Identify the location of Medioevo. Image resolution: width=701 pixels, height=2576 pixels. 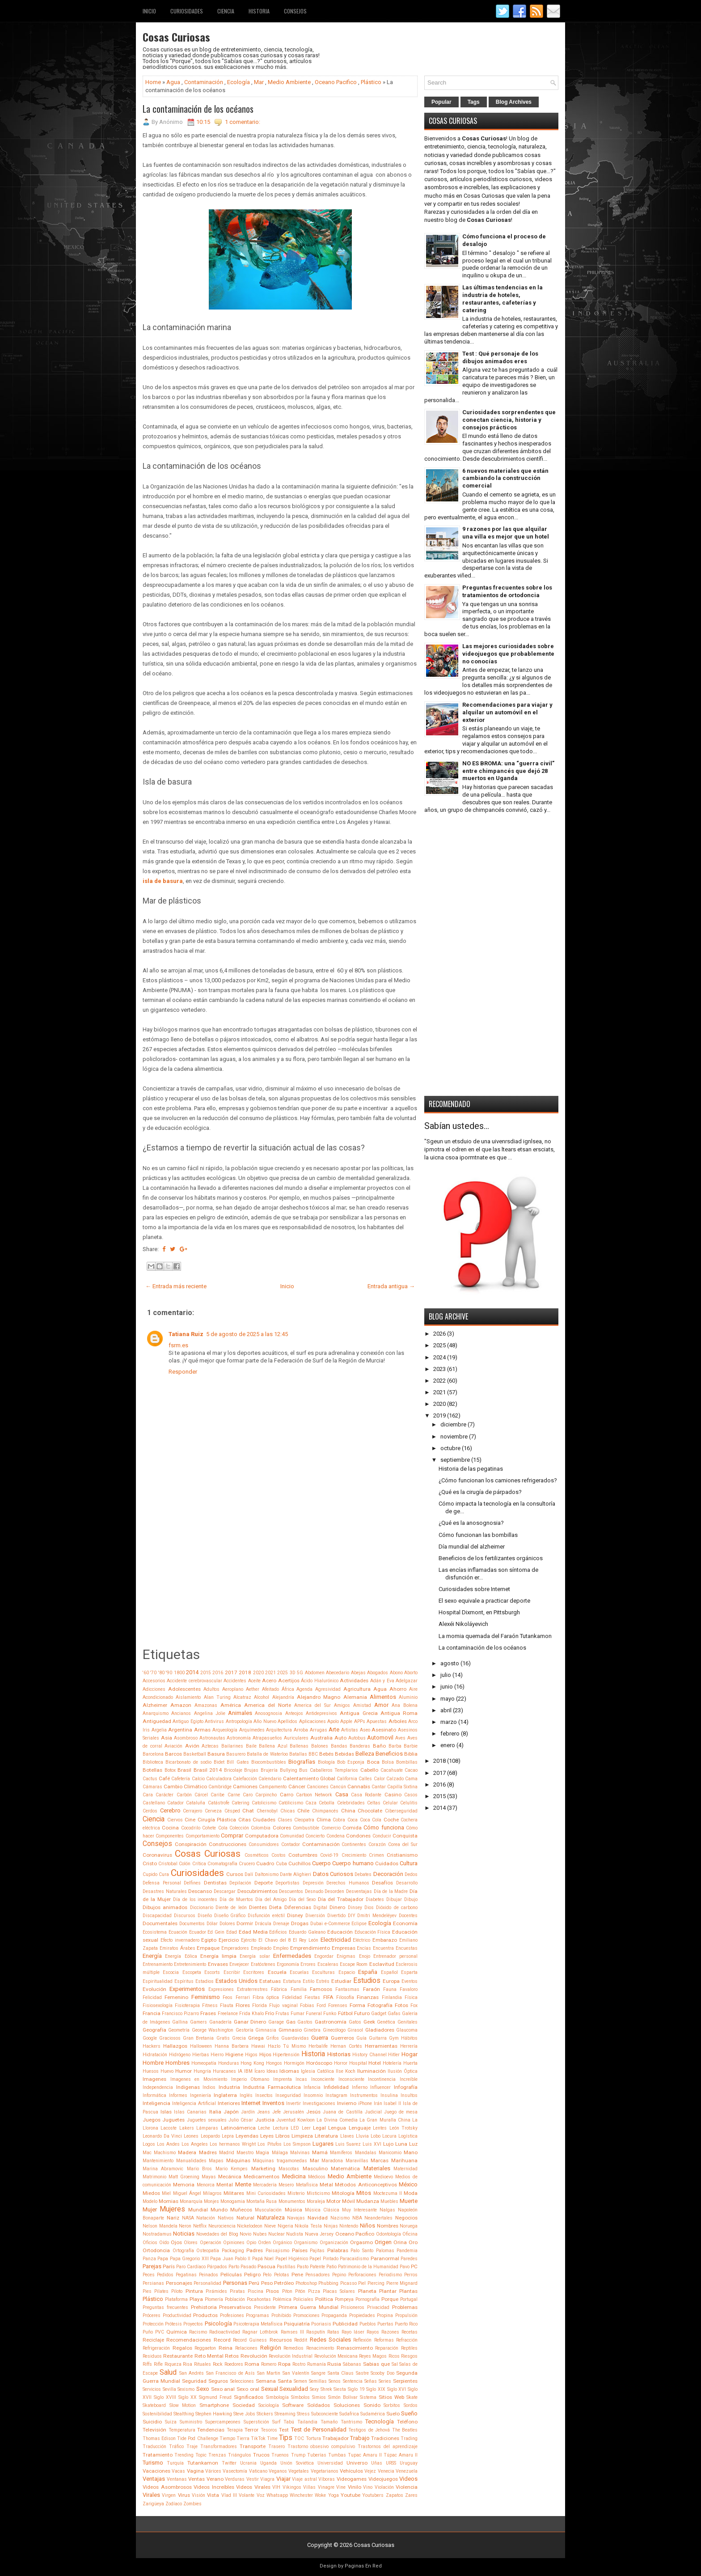
(383, 2177).